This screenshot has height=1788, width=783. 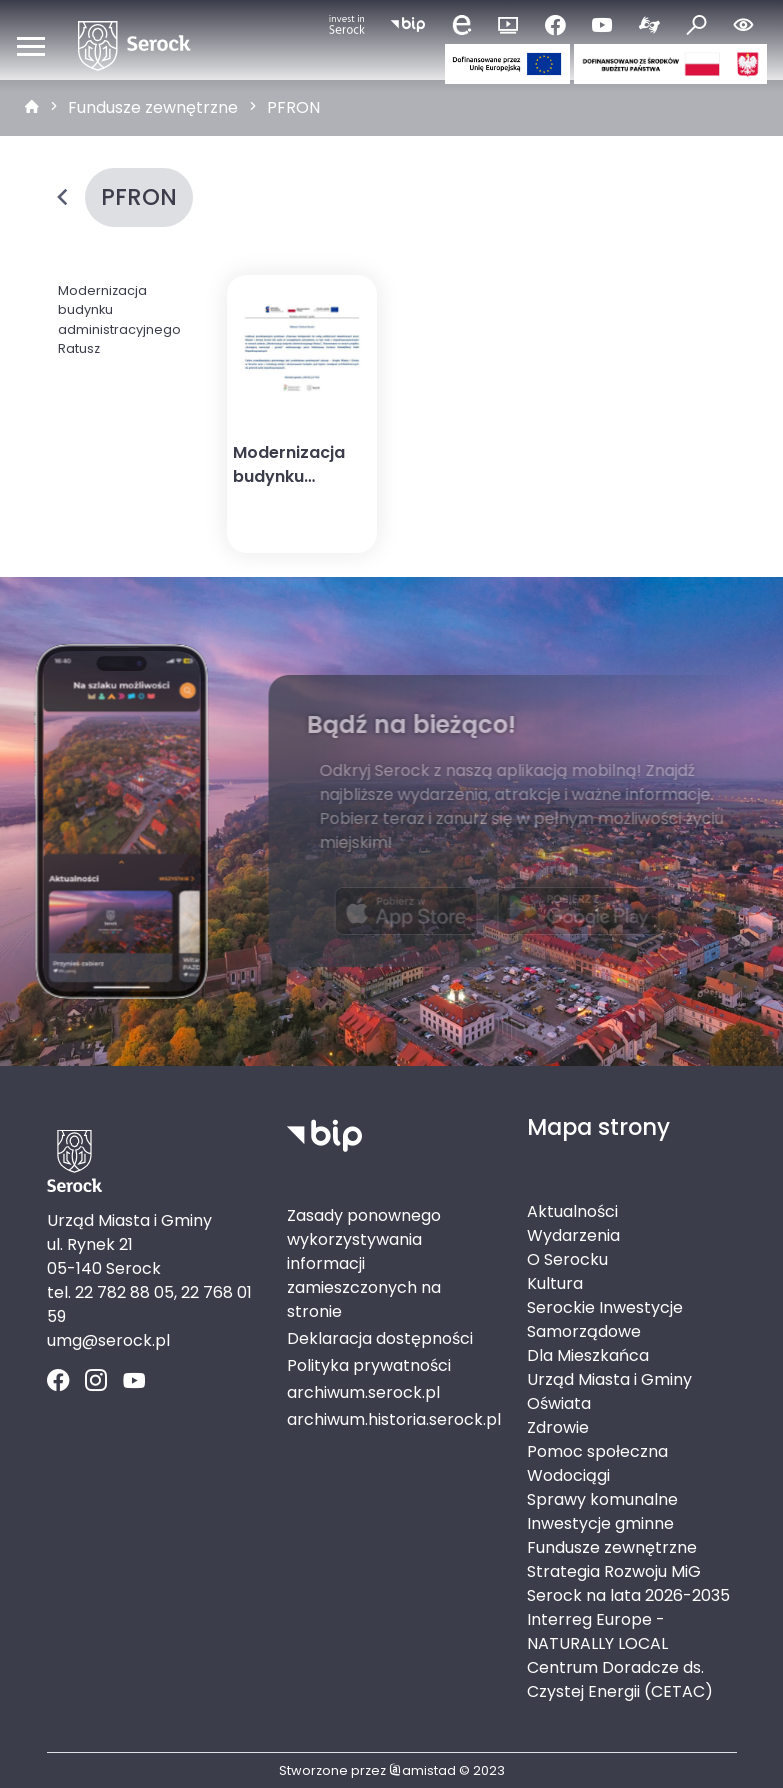 I want to click on Urząd Miasta i Gminy, so click(x=609, y=1379).